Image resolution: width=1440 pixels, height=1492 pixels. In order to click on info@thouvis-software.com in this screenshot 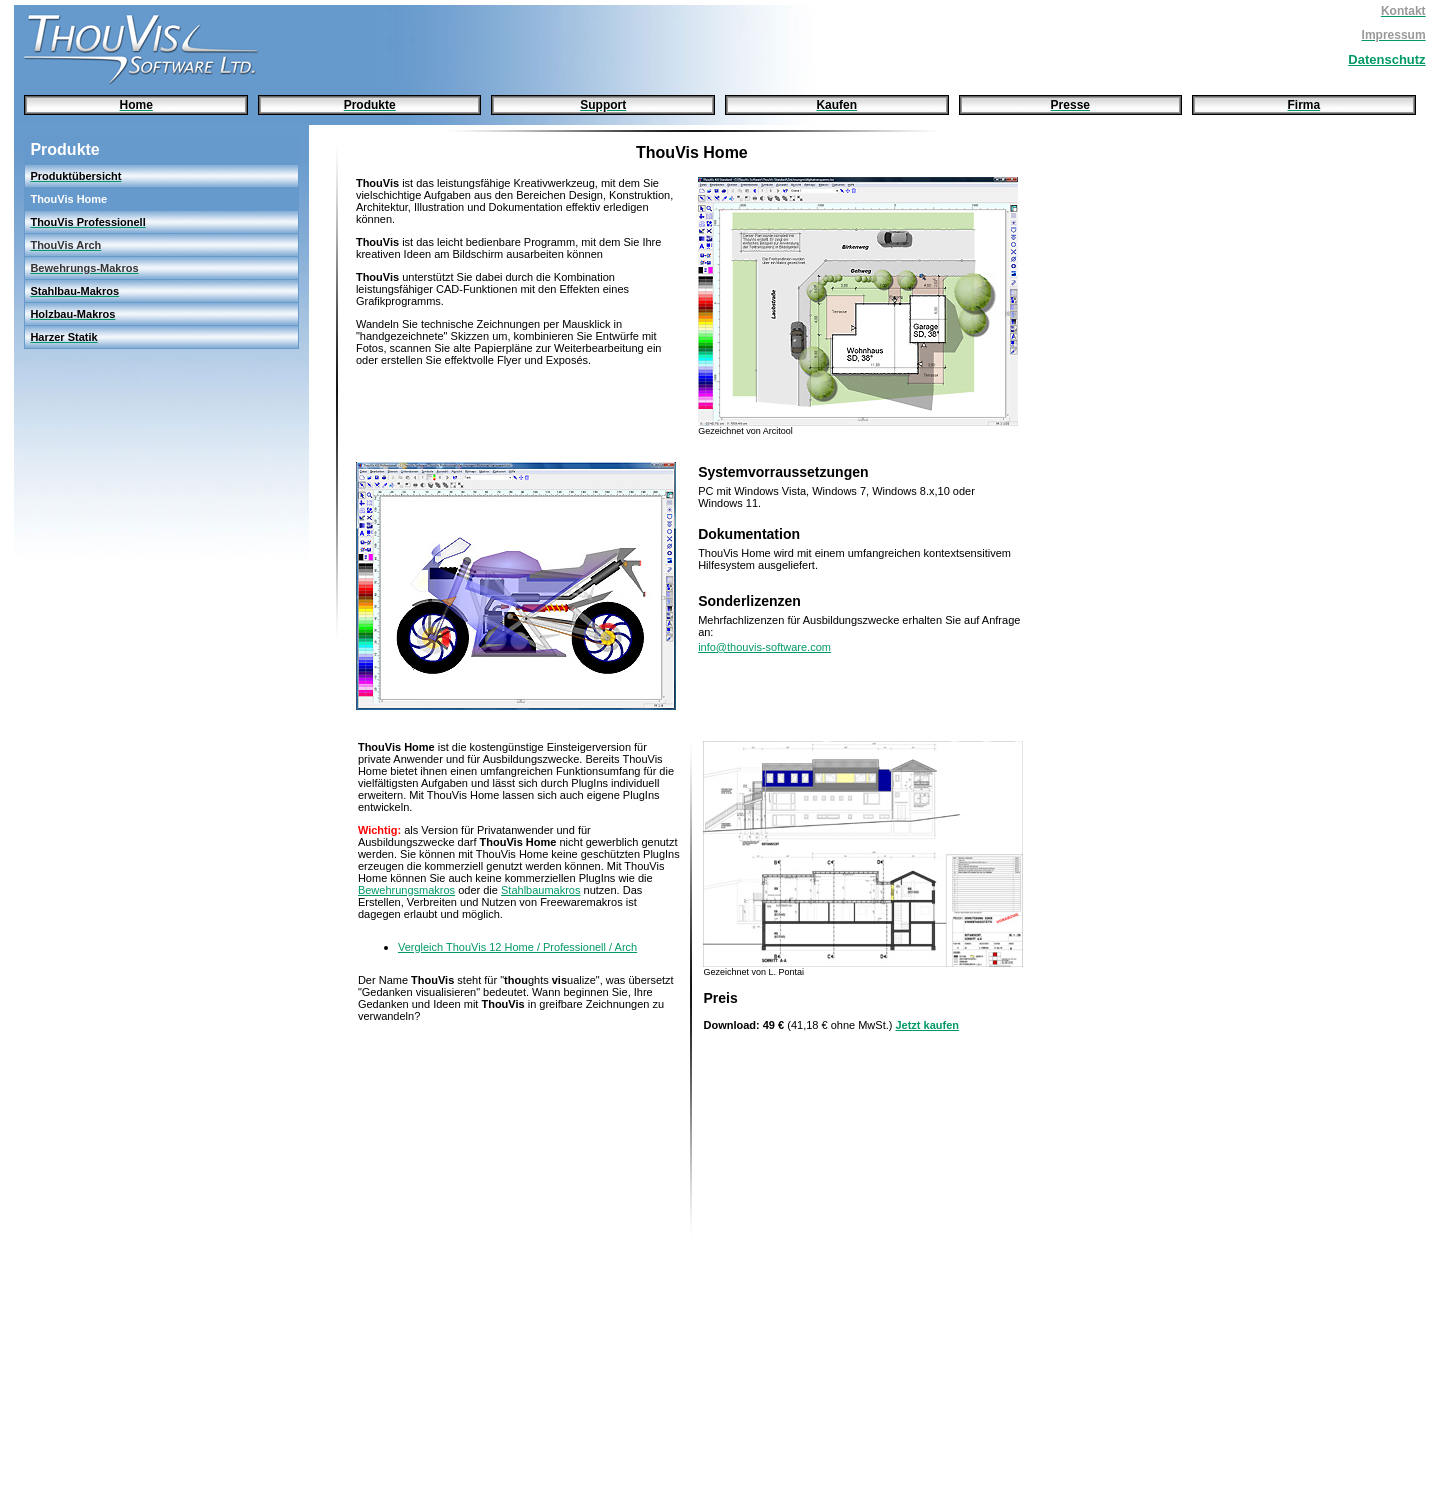, I will do `click(764, 647)`.